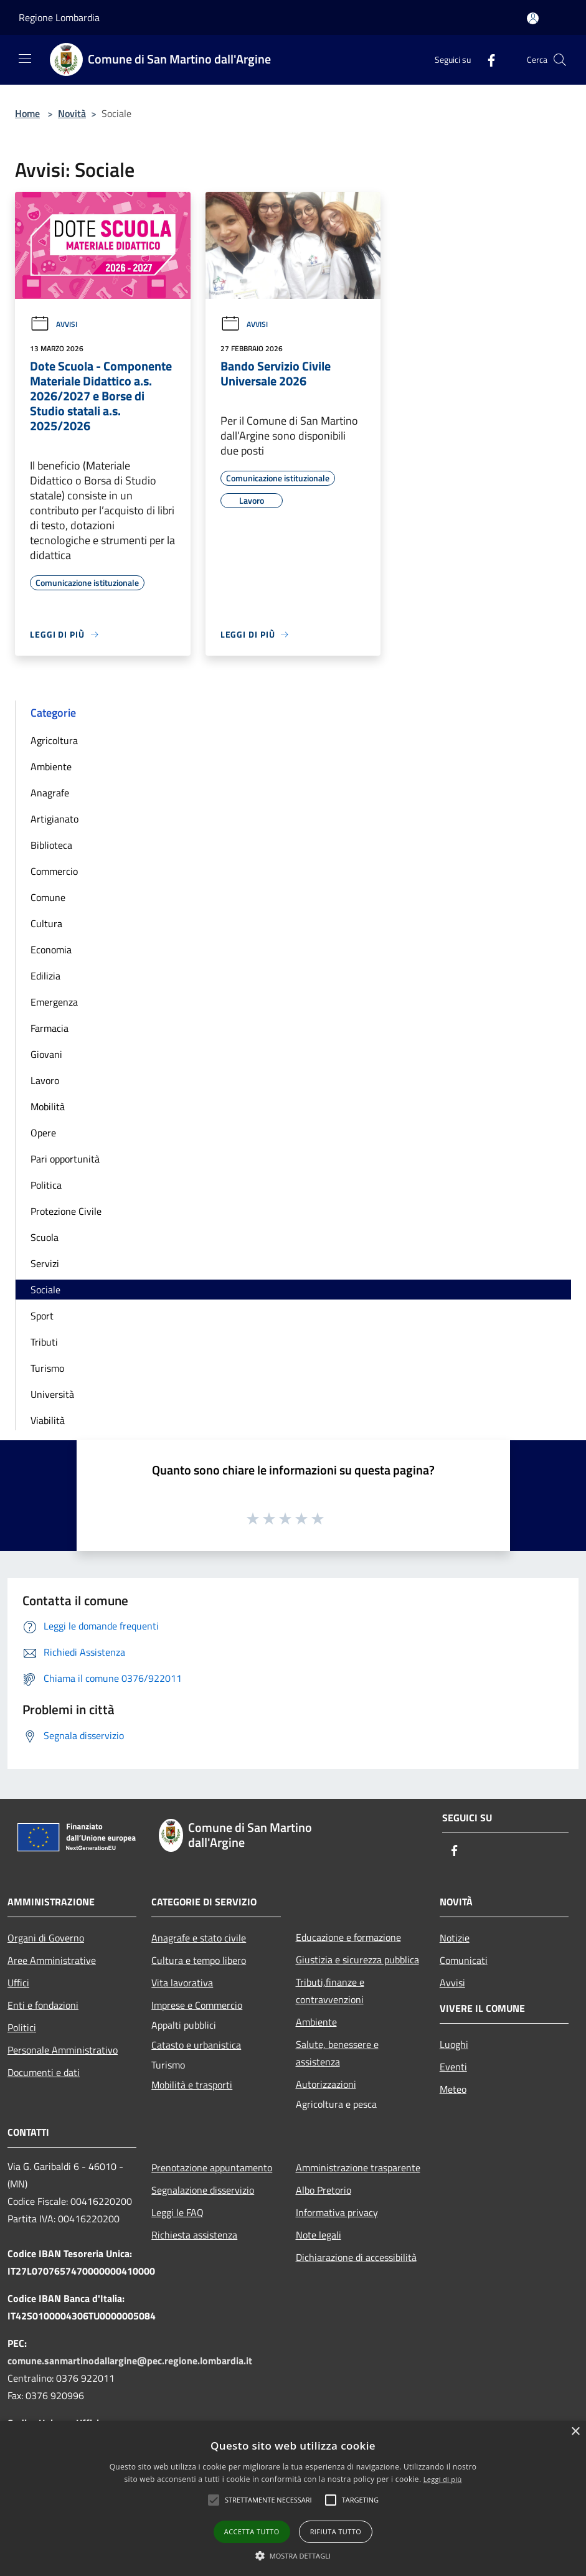 The image size is (586, 2576). I want to click on comune.sanmartinodallargine@pec.regione.lombardia.it, so click(129, 2360).